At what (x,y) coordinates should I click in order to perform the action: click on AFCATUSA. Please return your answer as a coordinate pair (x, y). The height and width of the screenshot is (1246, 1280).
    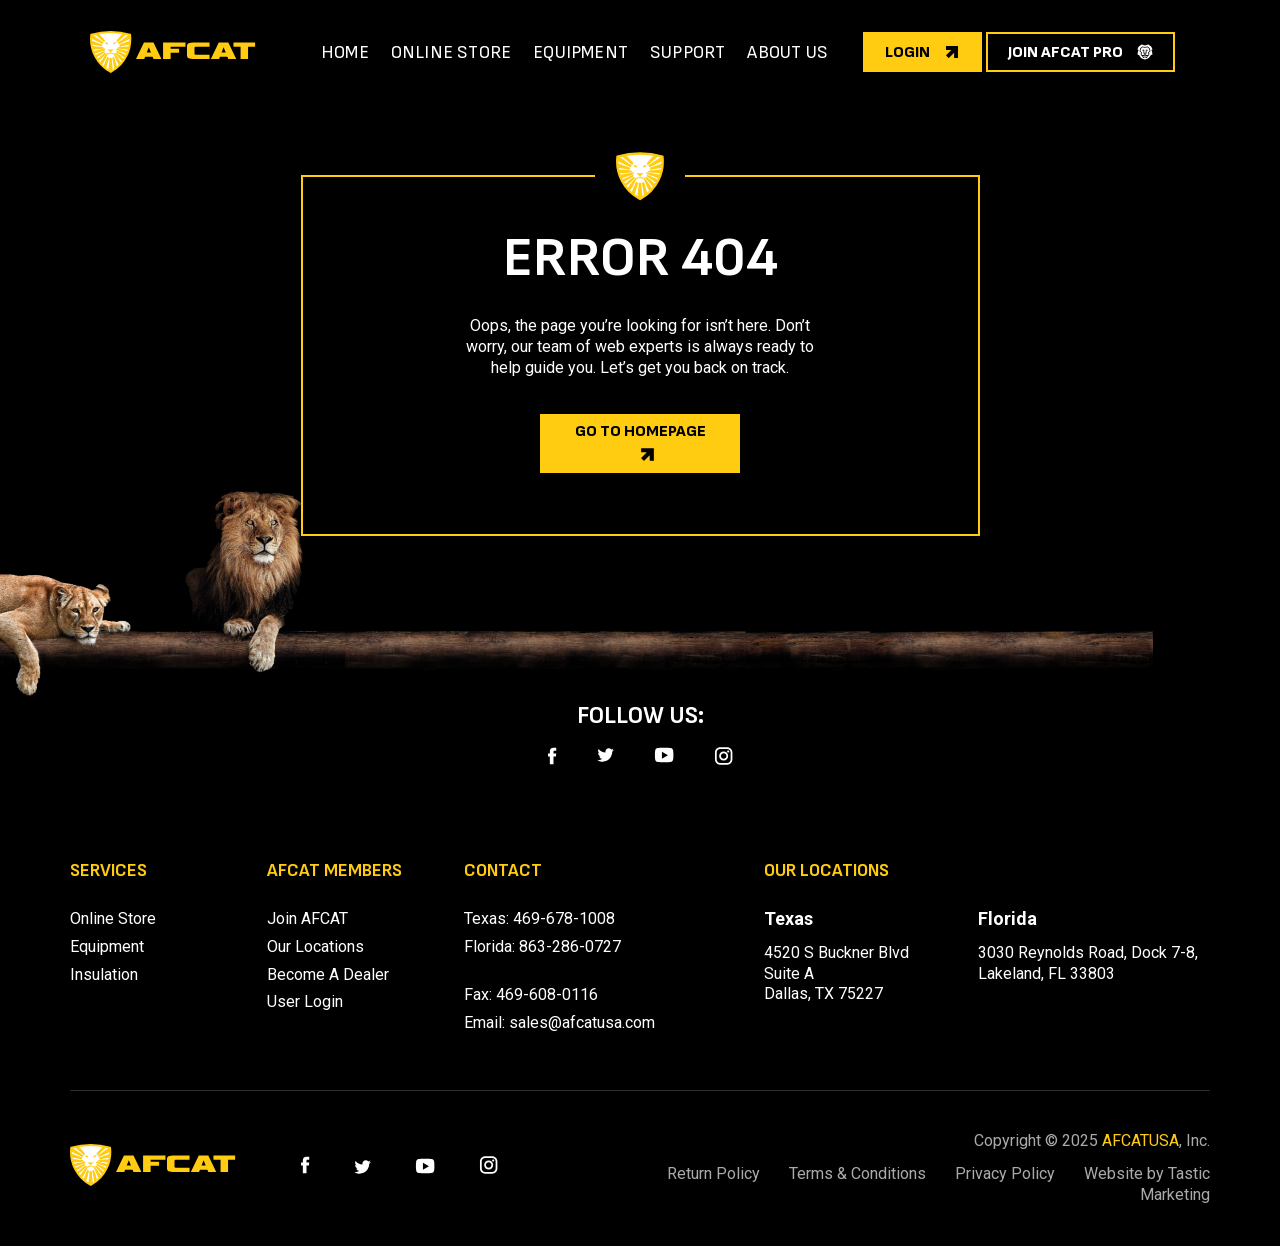
    Looking at the image, I should click on (1140, 1140).